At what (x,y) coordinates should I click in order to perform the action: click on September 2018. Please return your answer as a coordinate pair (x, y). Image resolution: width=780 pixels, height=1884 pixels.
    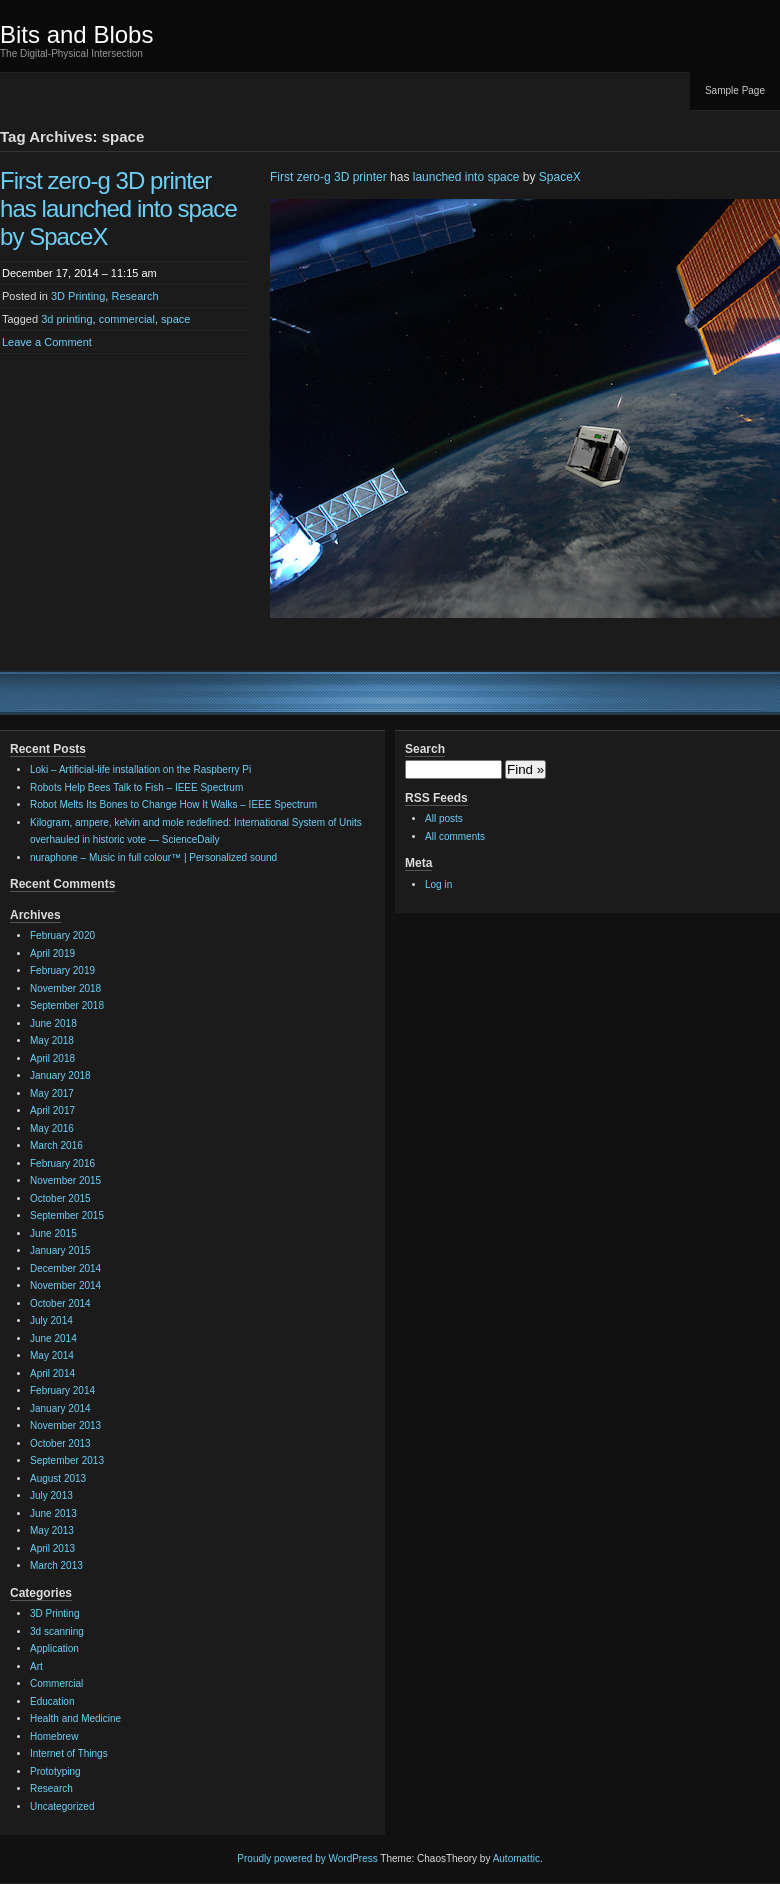
    Looking at the image, I should click on (67, 1005).